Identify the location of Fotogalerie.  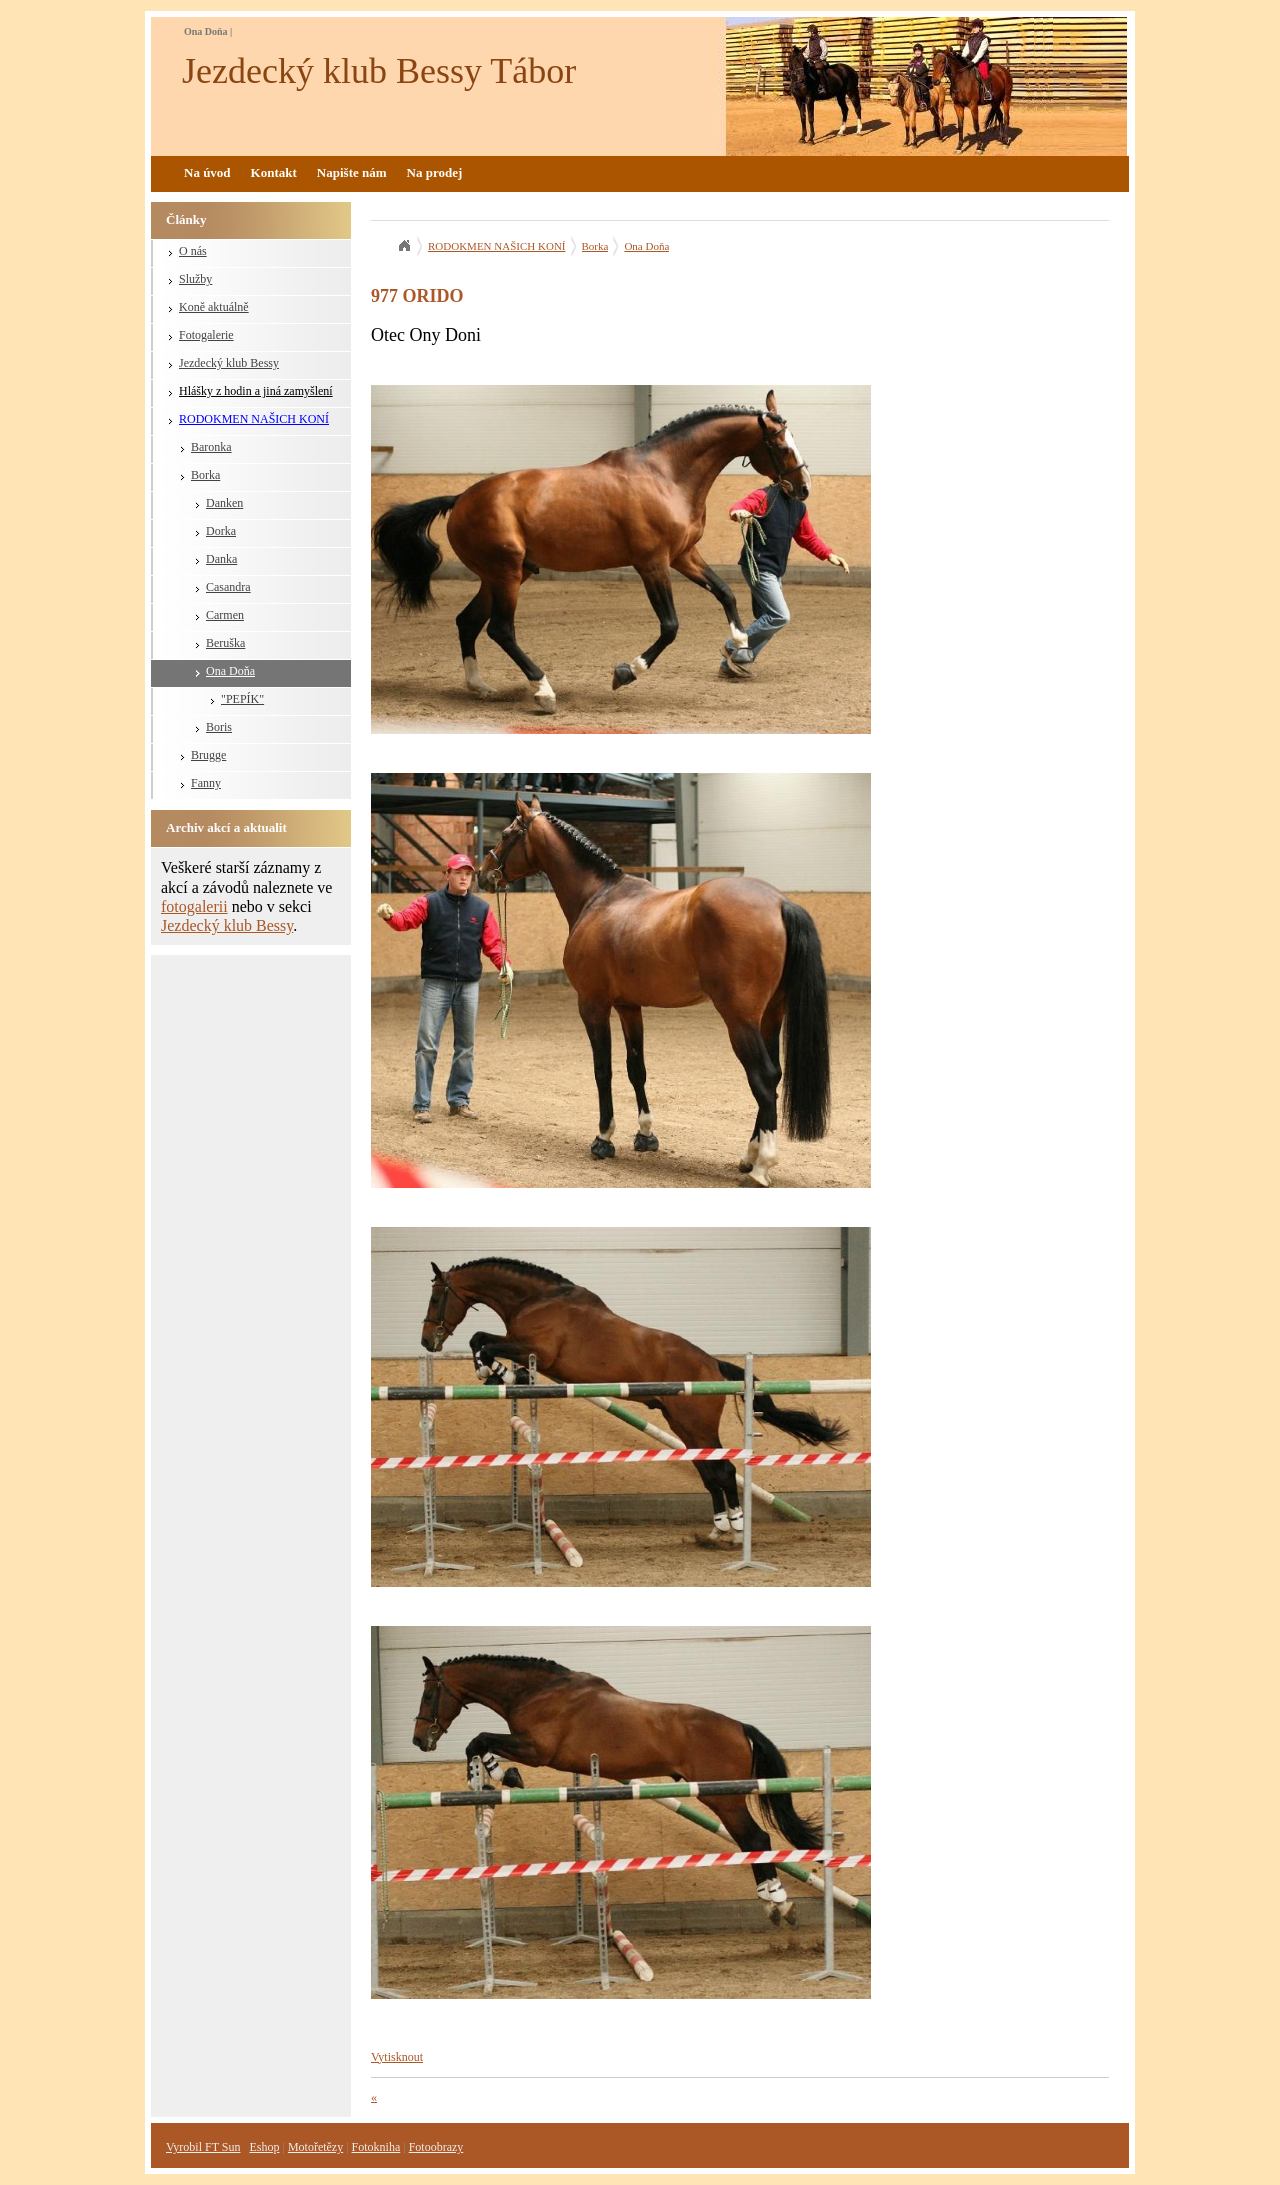
(206, 335).